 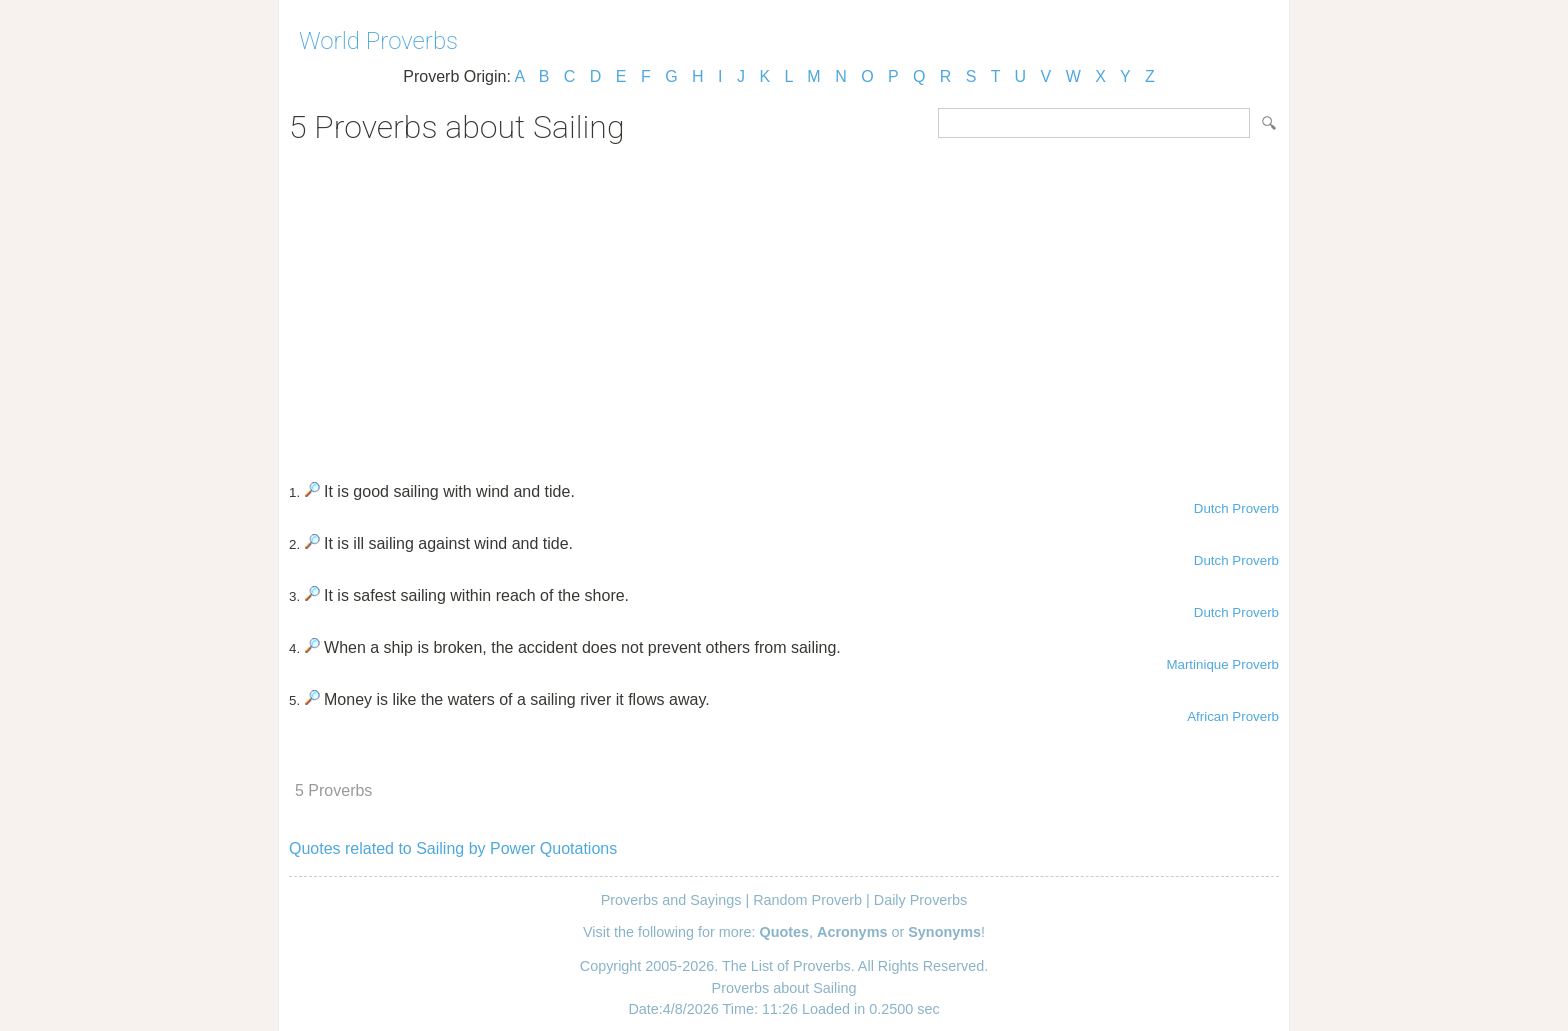 What do you see at coordinates (378, 41) in the screenshot?
I see `World Proverbs` at bounding box center [378, 41].